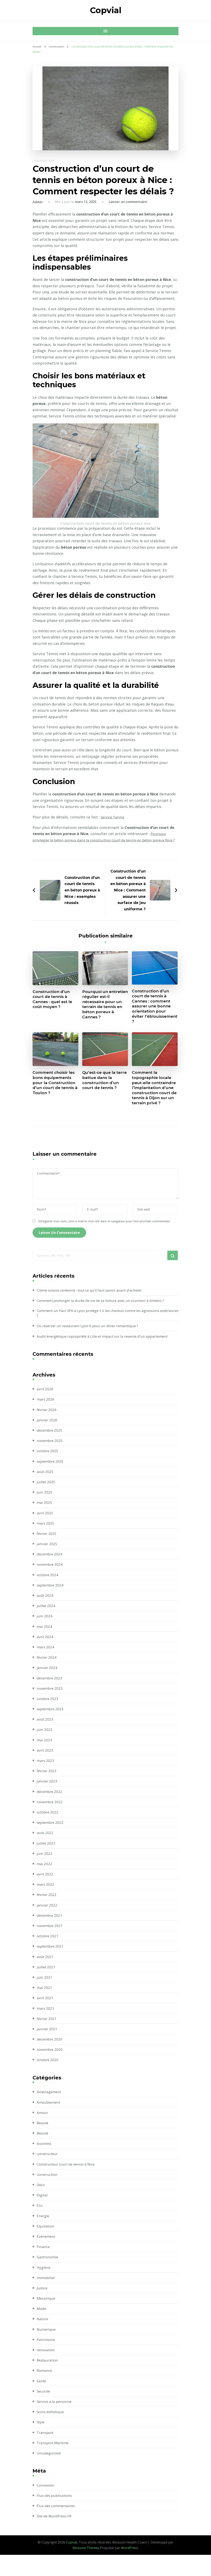 This screenshot has width=211, height=2576. Describe the element at coordinates (51, 1730) in the screenshot. I see `septembre 2023` at that location.